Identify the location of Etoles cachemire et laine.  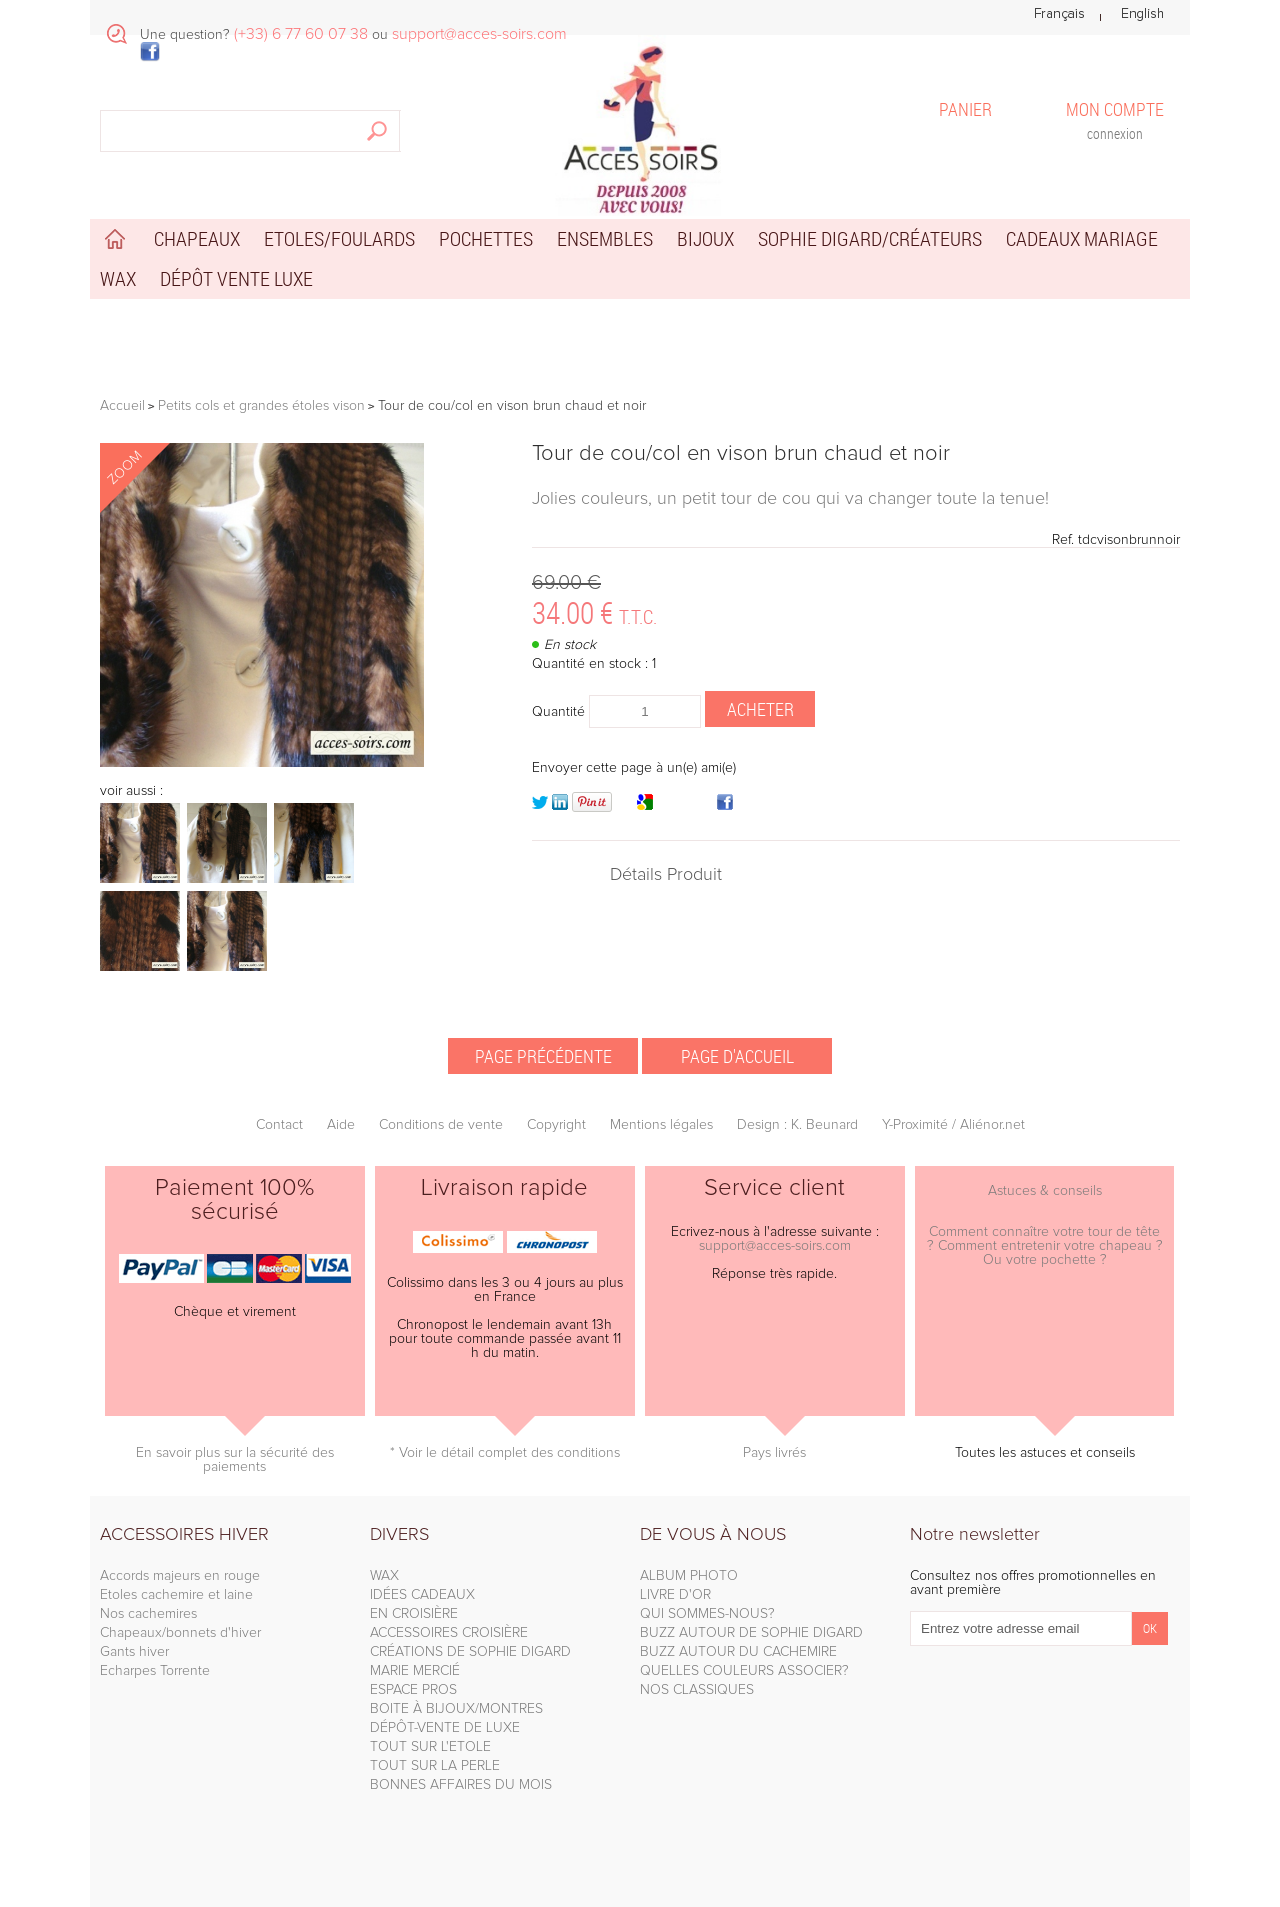
(176, 1595).